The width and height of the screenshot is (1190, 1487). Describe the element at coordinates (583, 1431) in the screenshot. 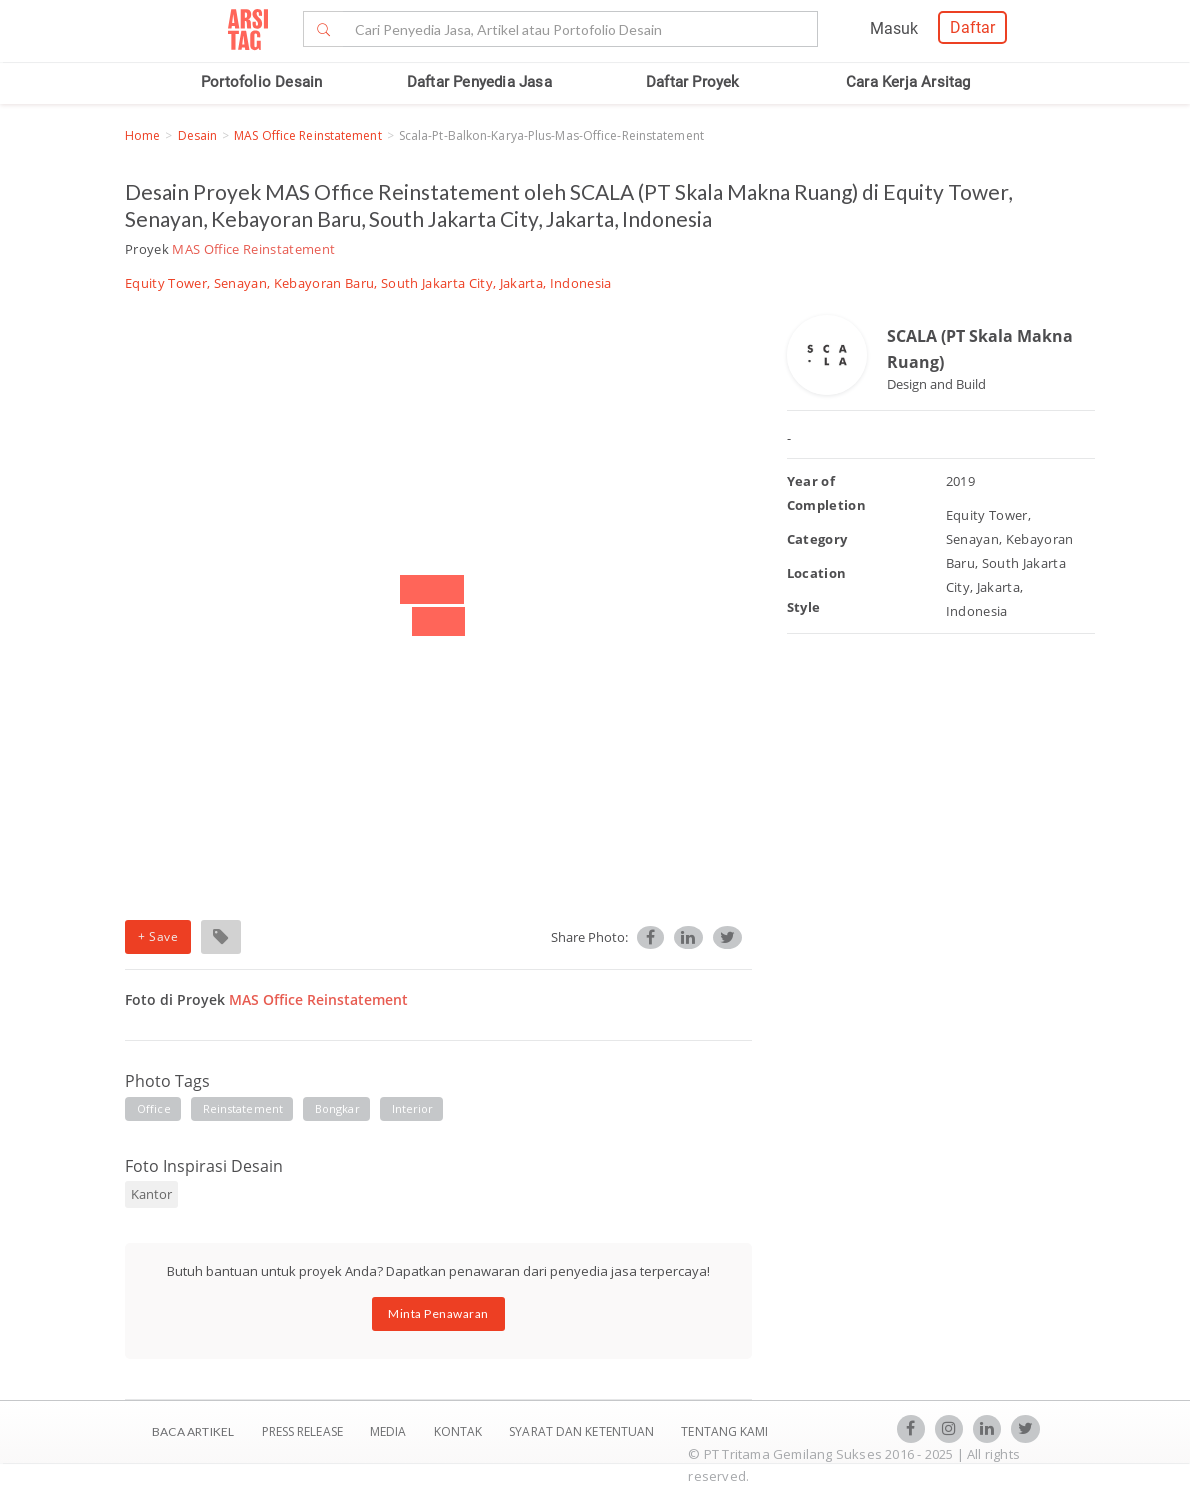

I see `SYARAT DAN KETENTUAN` at that location.